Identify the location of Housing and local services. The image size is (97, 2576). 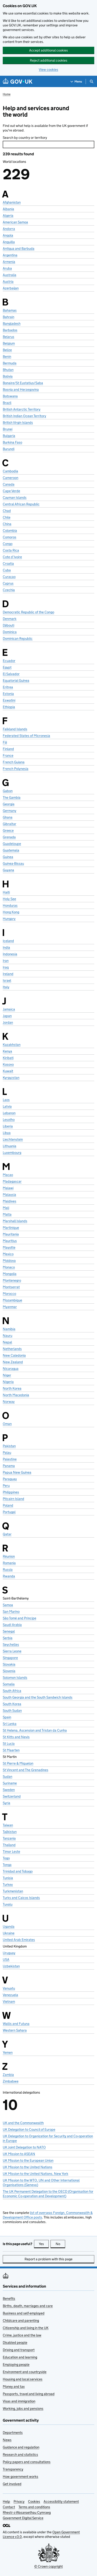
(22, 2379).